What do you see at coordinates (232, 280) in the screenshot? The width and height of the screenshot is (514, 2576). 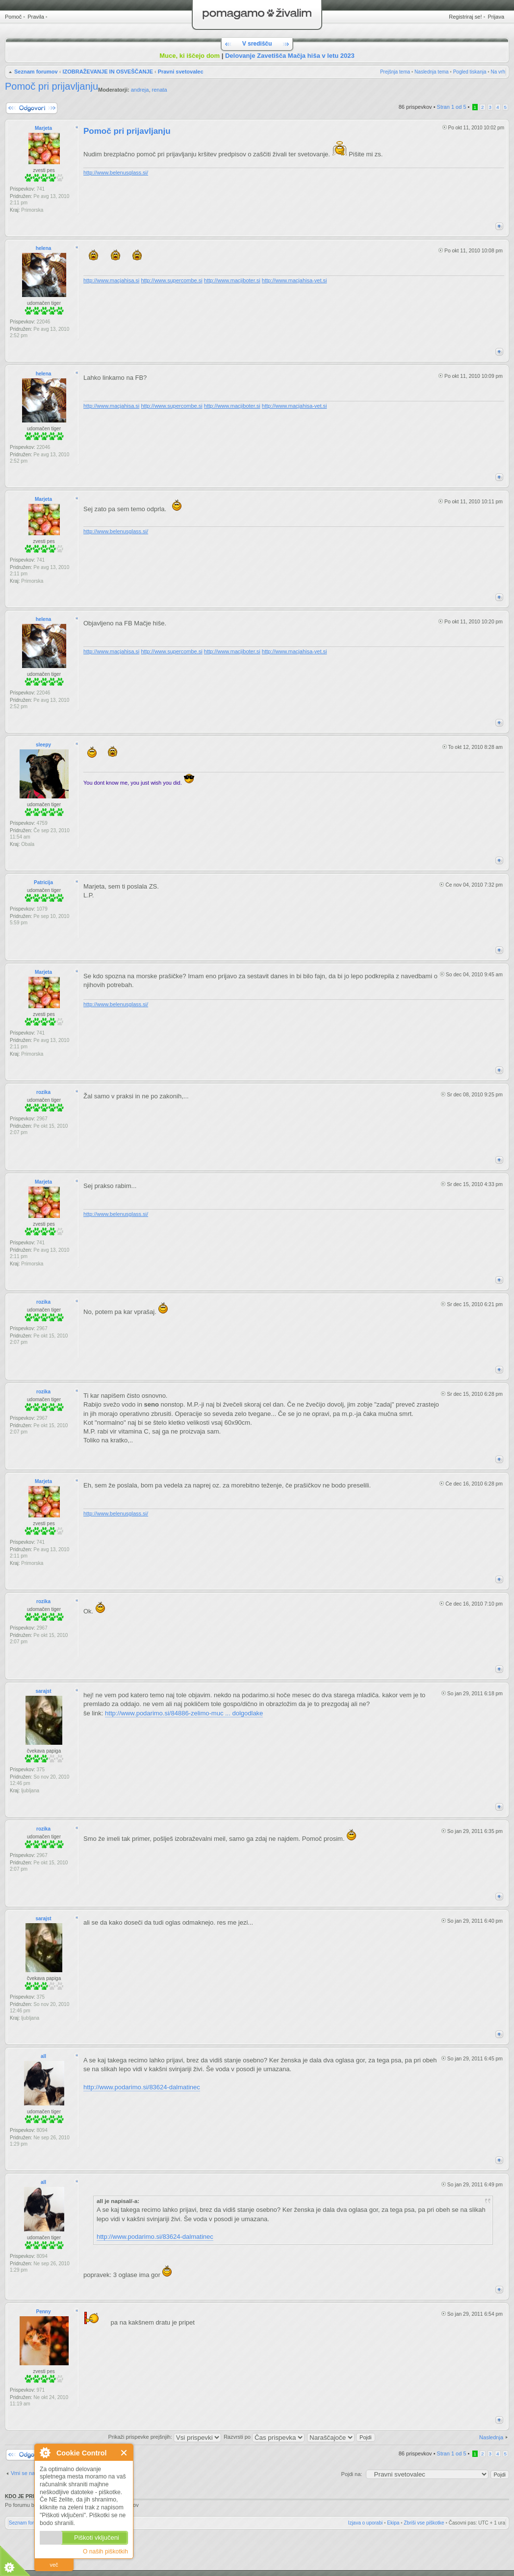 I see `http://www.macjiboter.si` at bounding box center [232, 280].